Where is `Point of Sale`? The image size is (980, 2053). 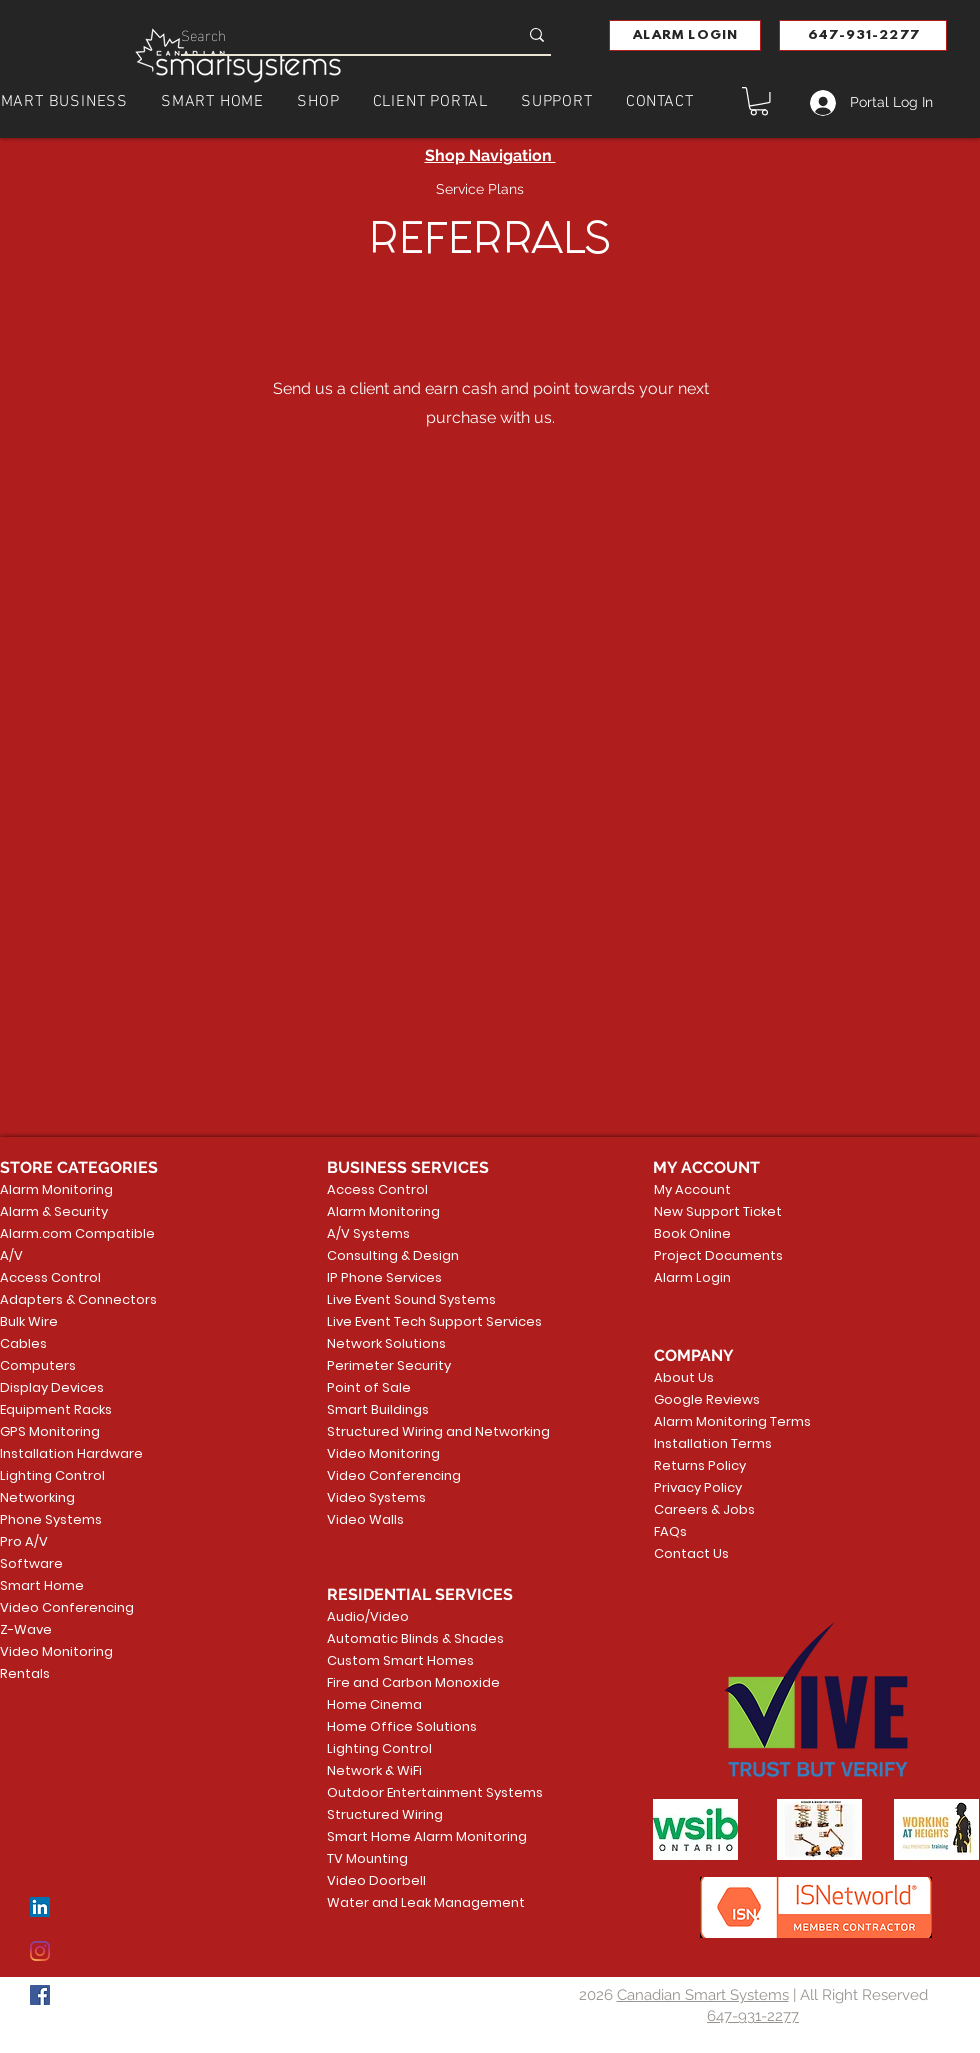
Point of Sale is located at coordinates (369, 1387).